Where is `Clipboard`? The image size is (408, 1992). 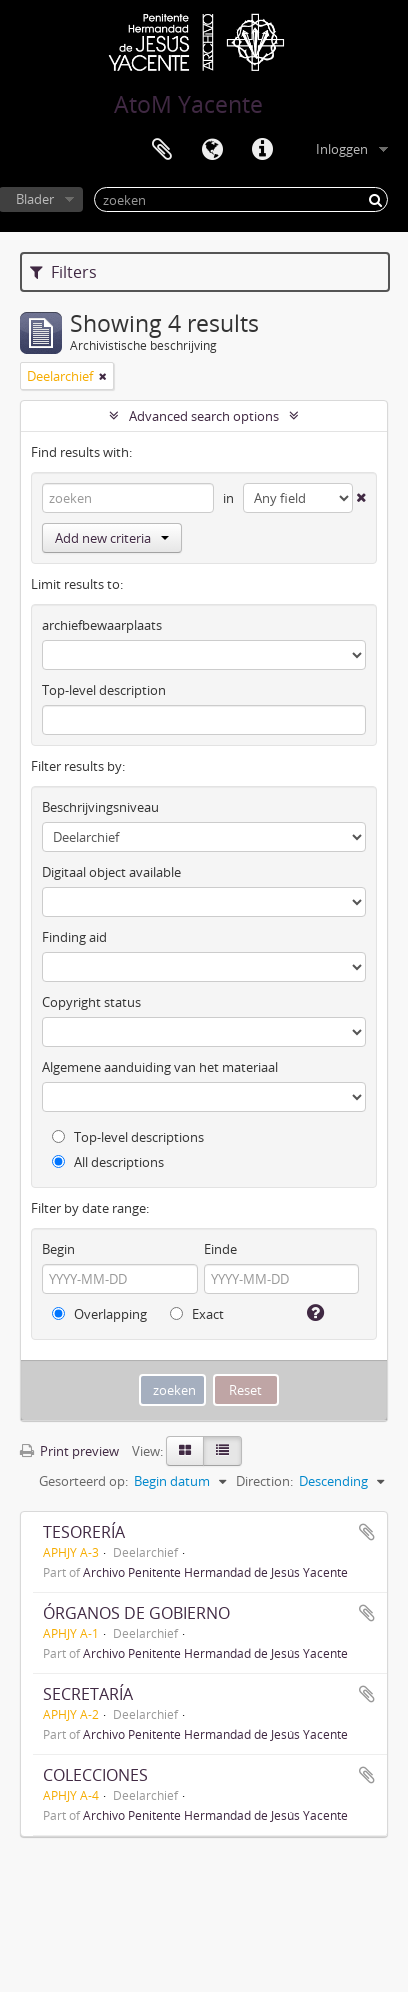 Clipboard is located at coordinates (162, 150).